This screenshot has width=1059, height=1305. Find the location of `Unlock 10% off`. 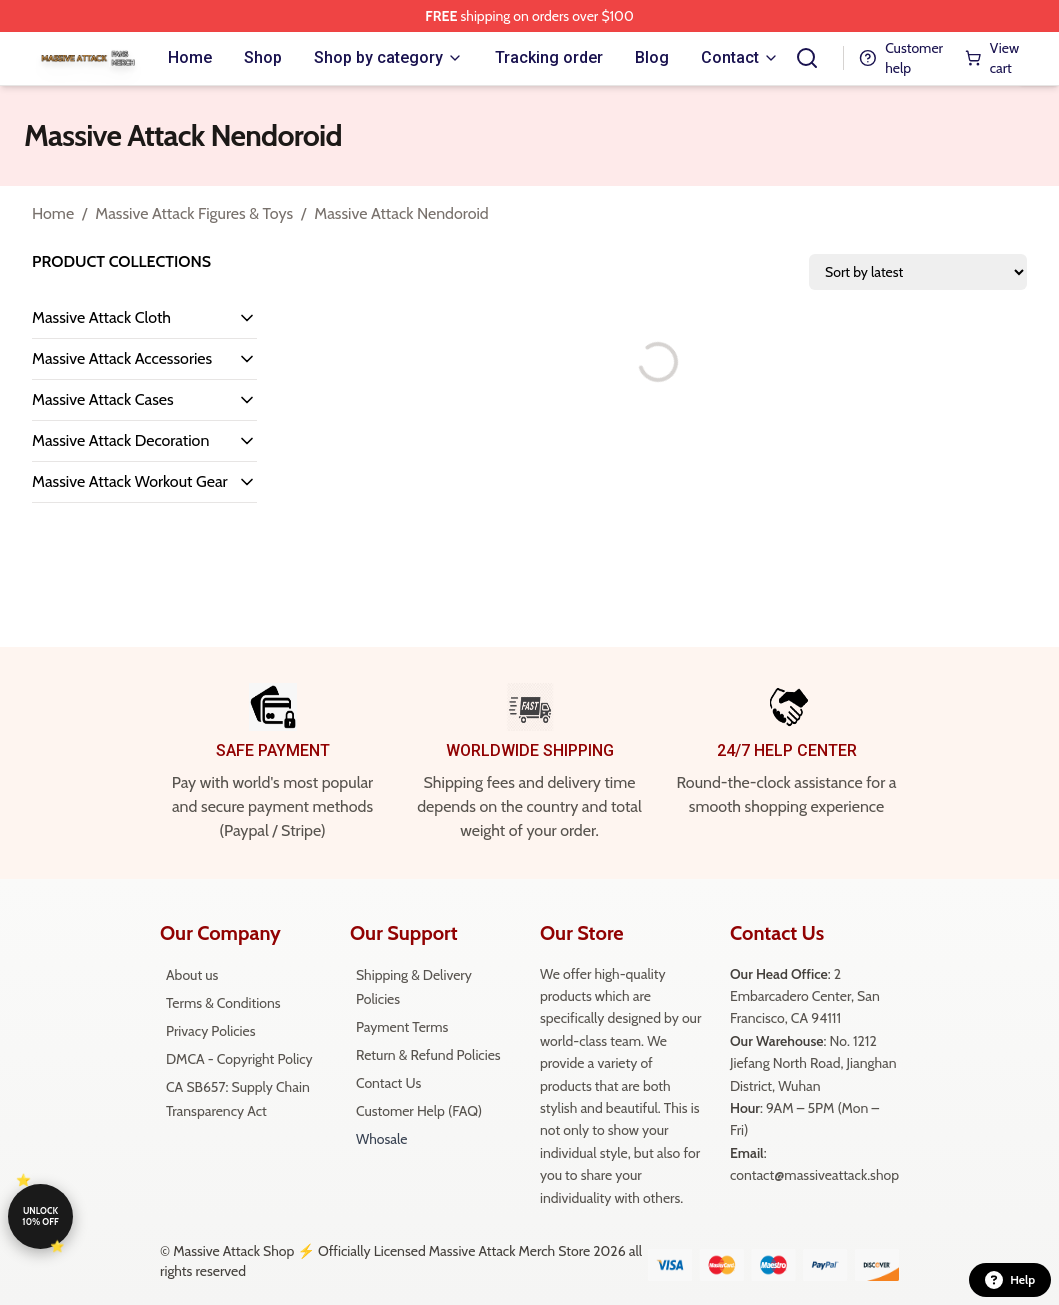

Unlock 10% off is located at coordinates (40, 1216).